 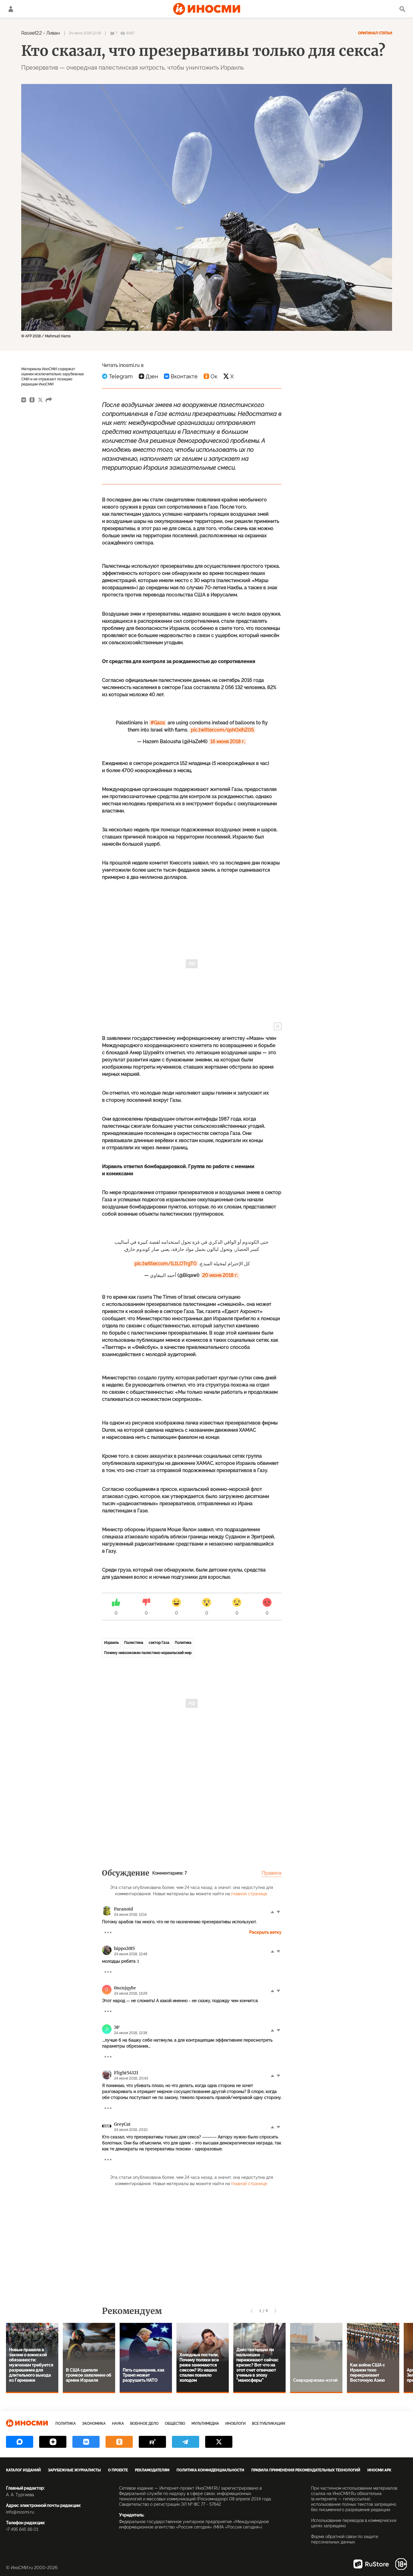 I want to click on Правила применения рекомендательных технологий, so click(x=305, y=2470).